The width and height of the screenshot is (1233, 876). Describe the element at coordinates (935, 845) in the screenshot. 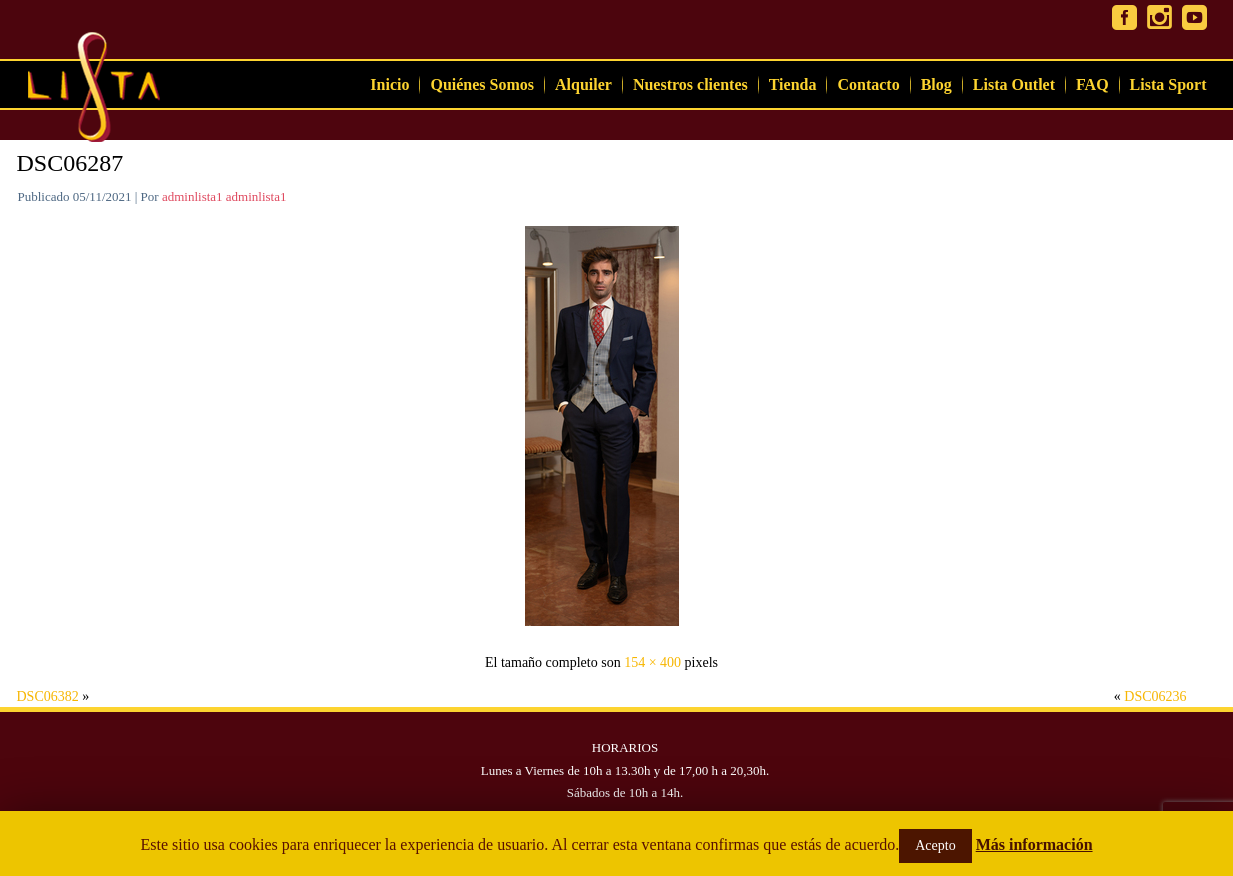

I see `Acepto [button]` at that location.